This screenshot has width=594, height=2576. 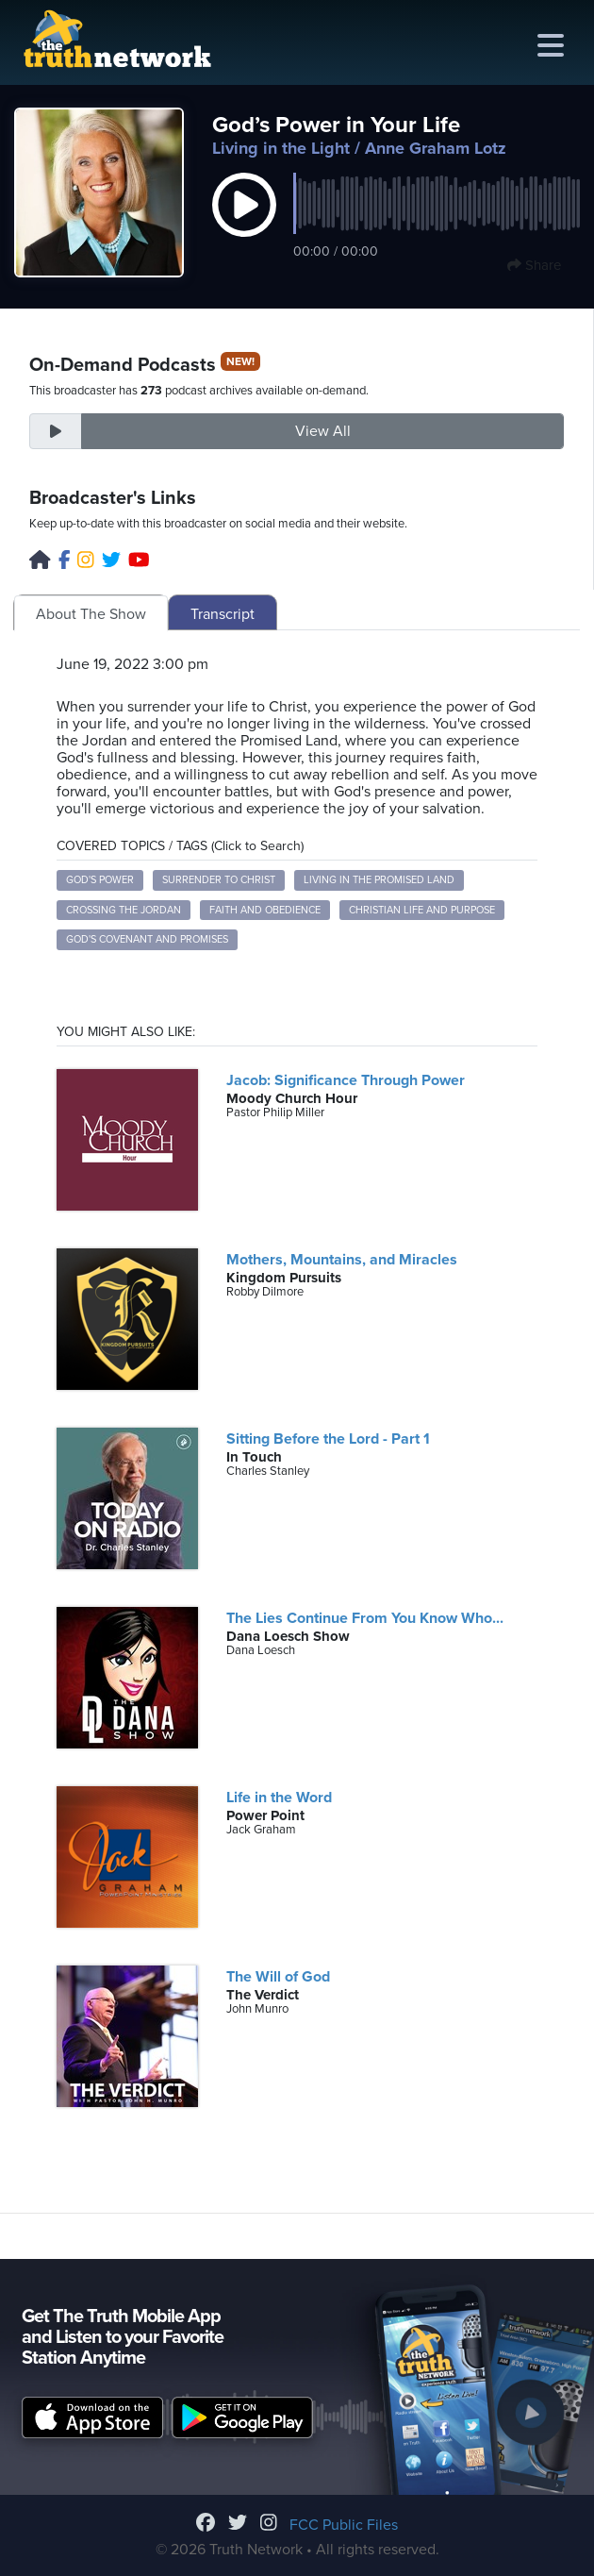 I want to click on About The Show, so click(x=91, y=614).